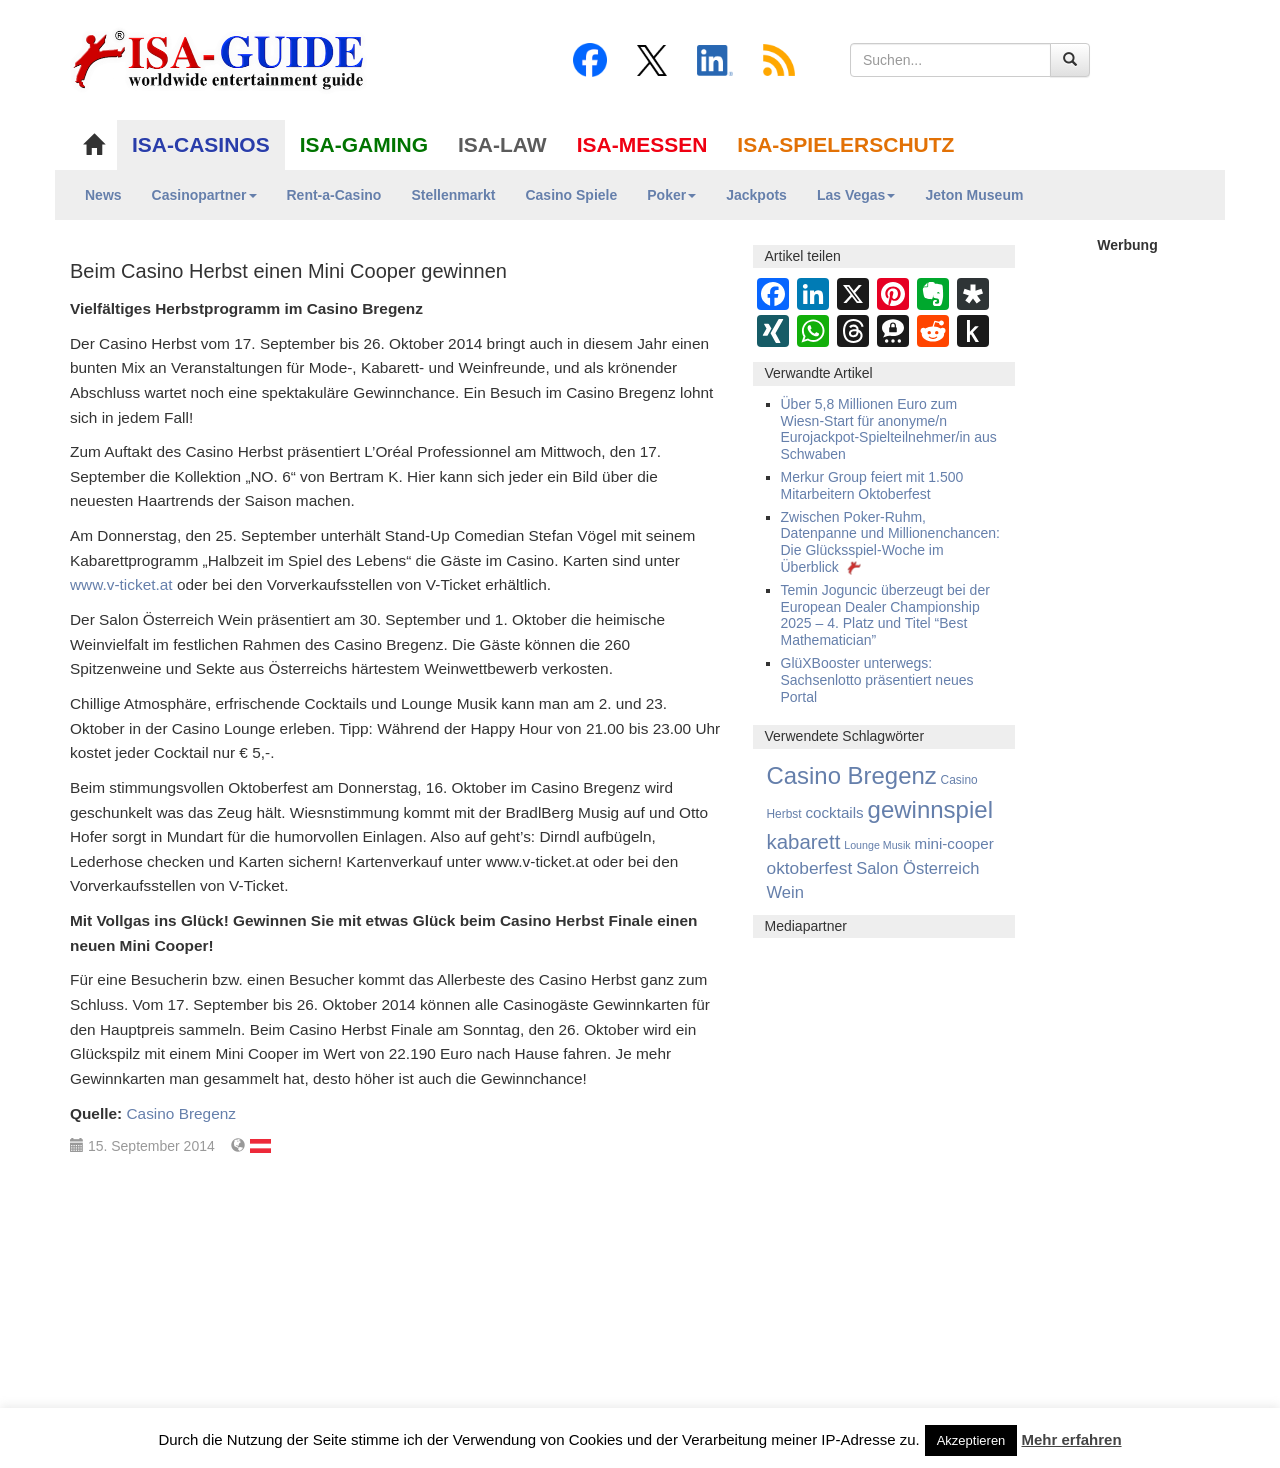  I want to click on ISA-CASINOS, so click(201, 144).